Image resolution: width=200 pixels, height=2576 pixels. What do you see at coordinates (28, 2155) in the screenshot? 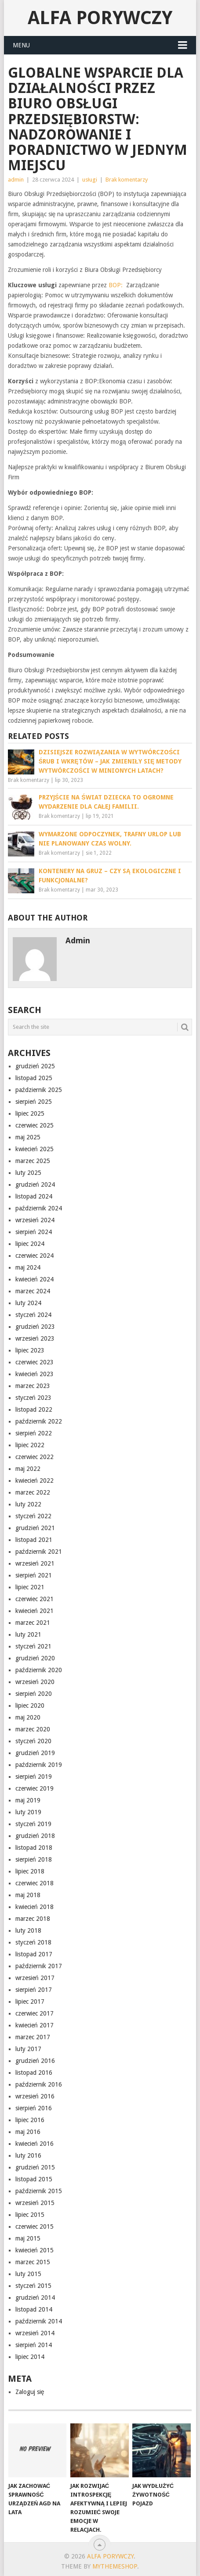
I see `luty 2016` at bounding box center [28, 2155].